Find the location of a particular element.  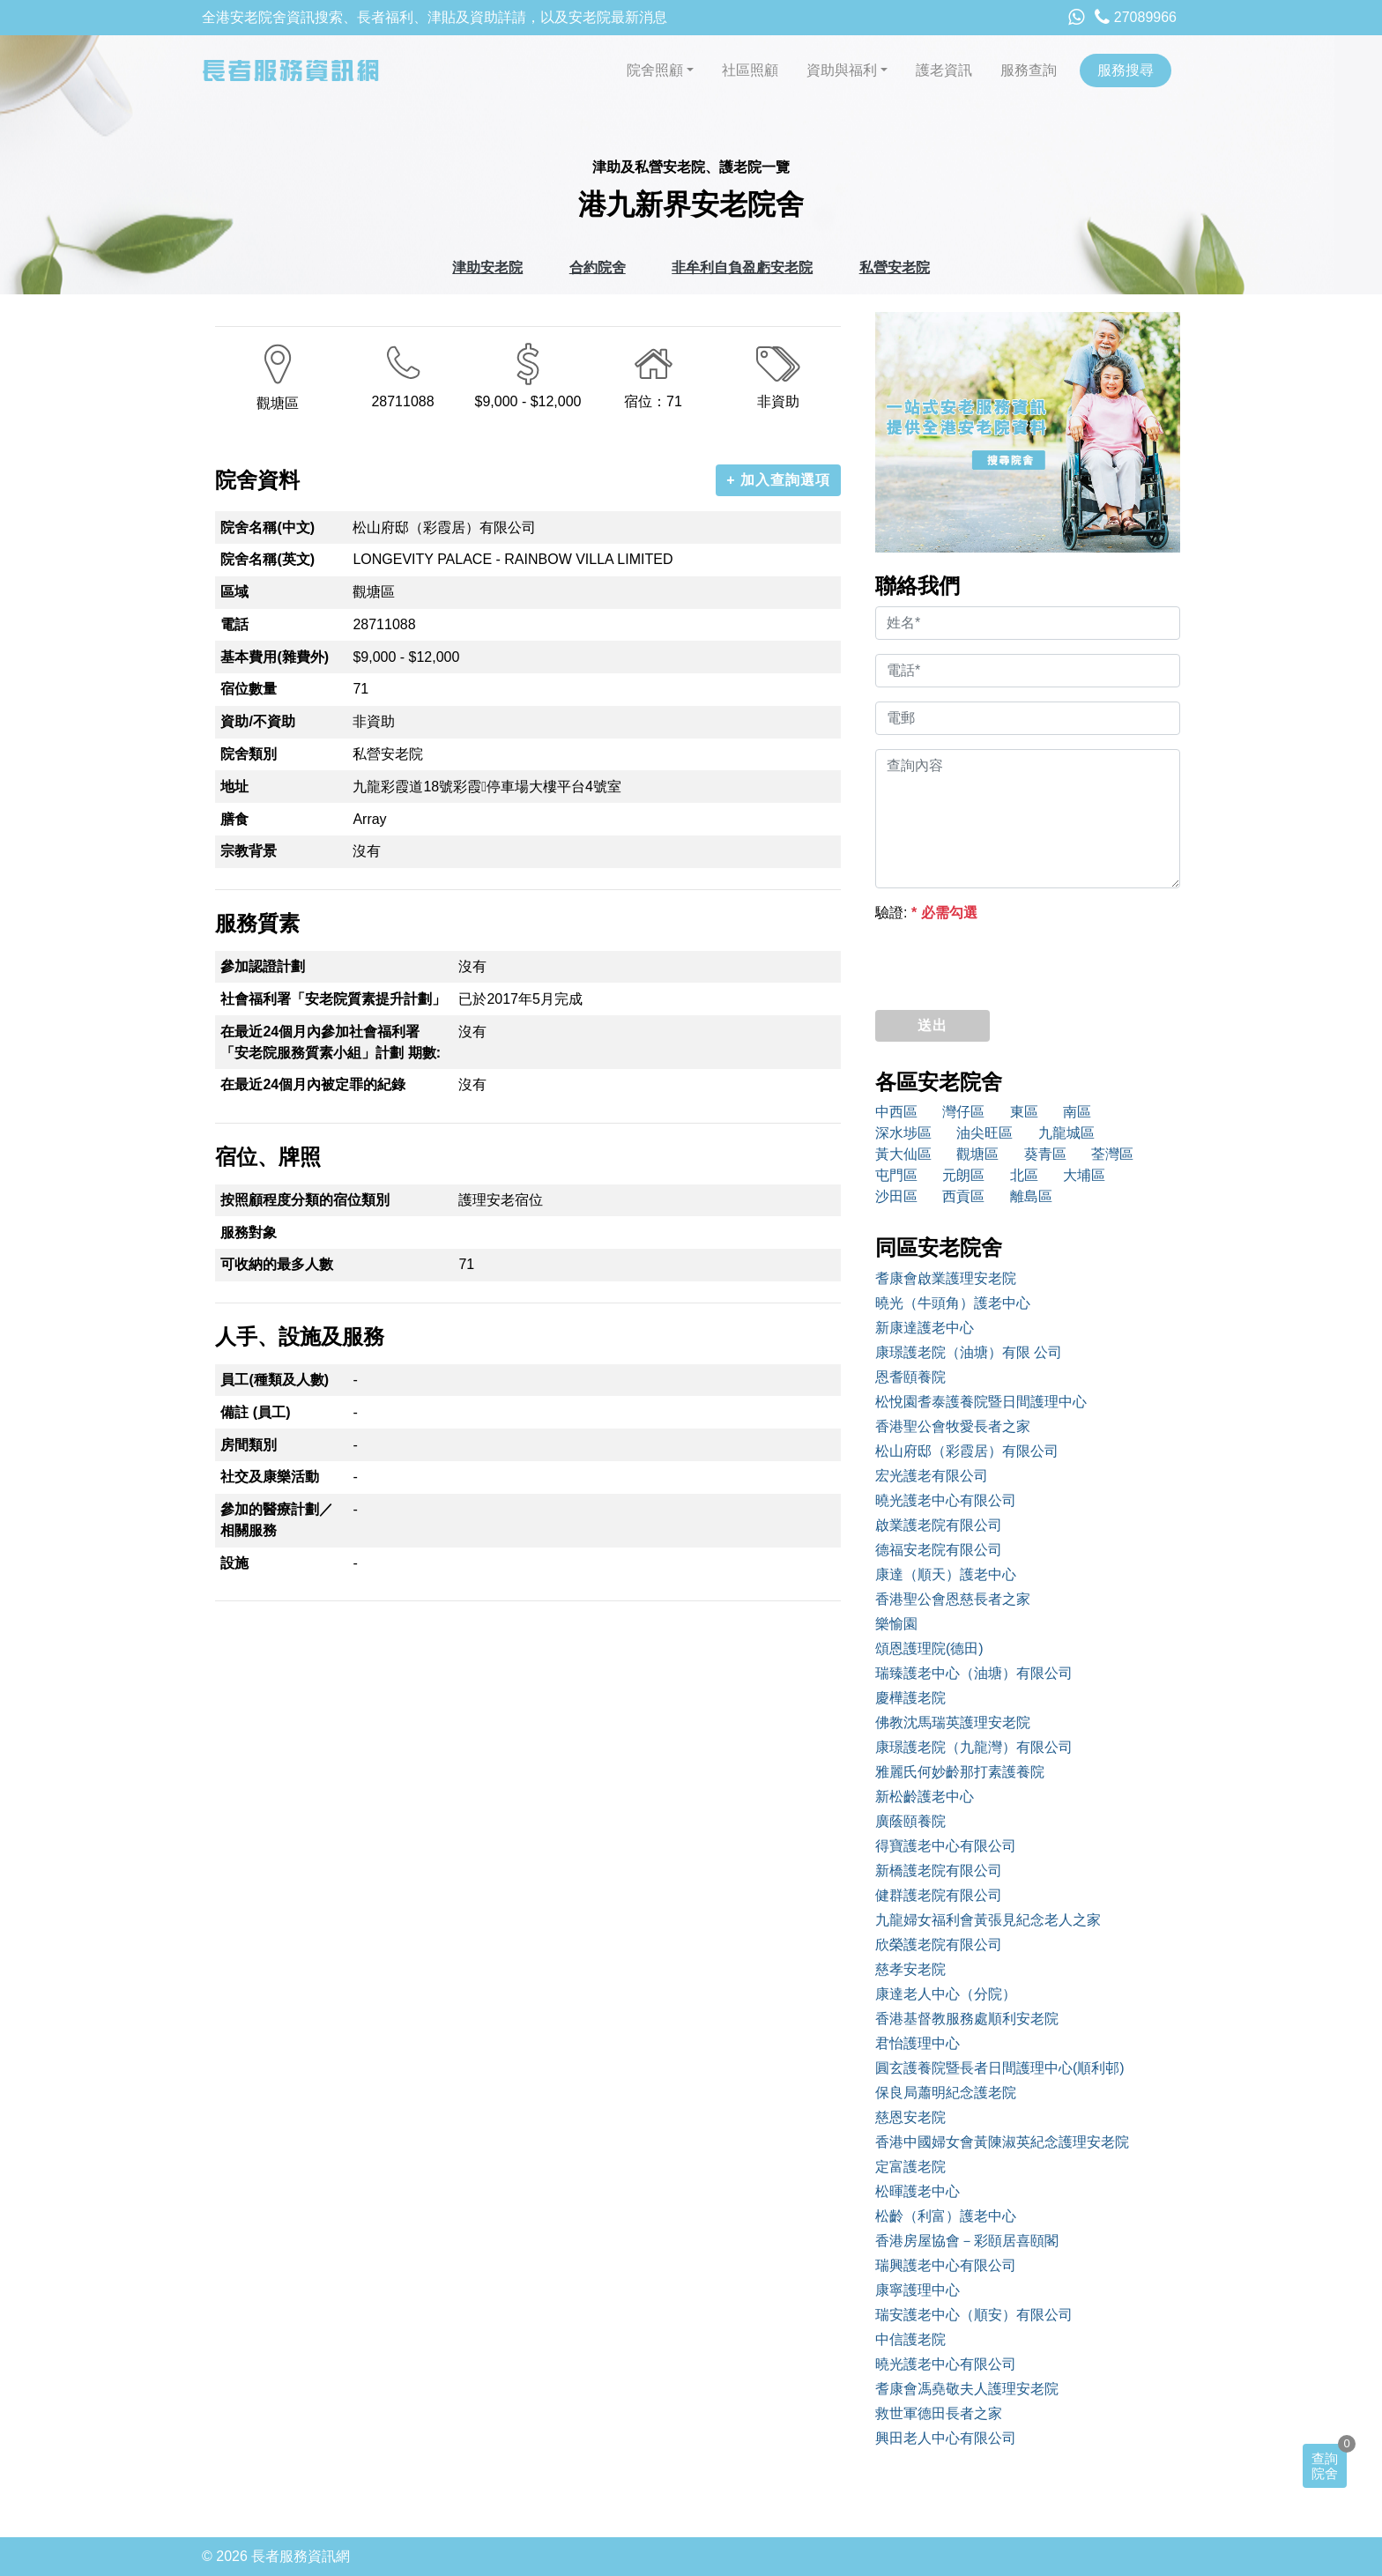

廣蔭頤養院 is located at coordinates (910, 1821).